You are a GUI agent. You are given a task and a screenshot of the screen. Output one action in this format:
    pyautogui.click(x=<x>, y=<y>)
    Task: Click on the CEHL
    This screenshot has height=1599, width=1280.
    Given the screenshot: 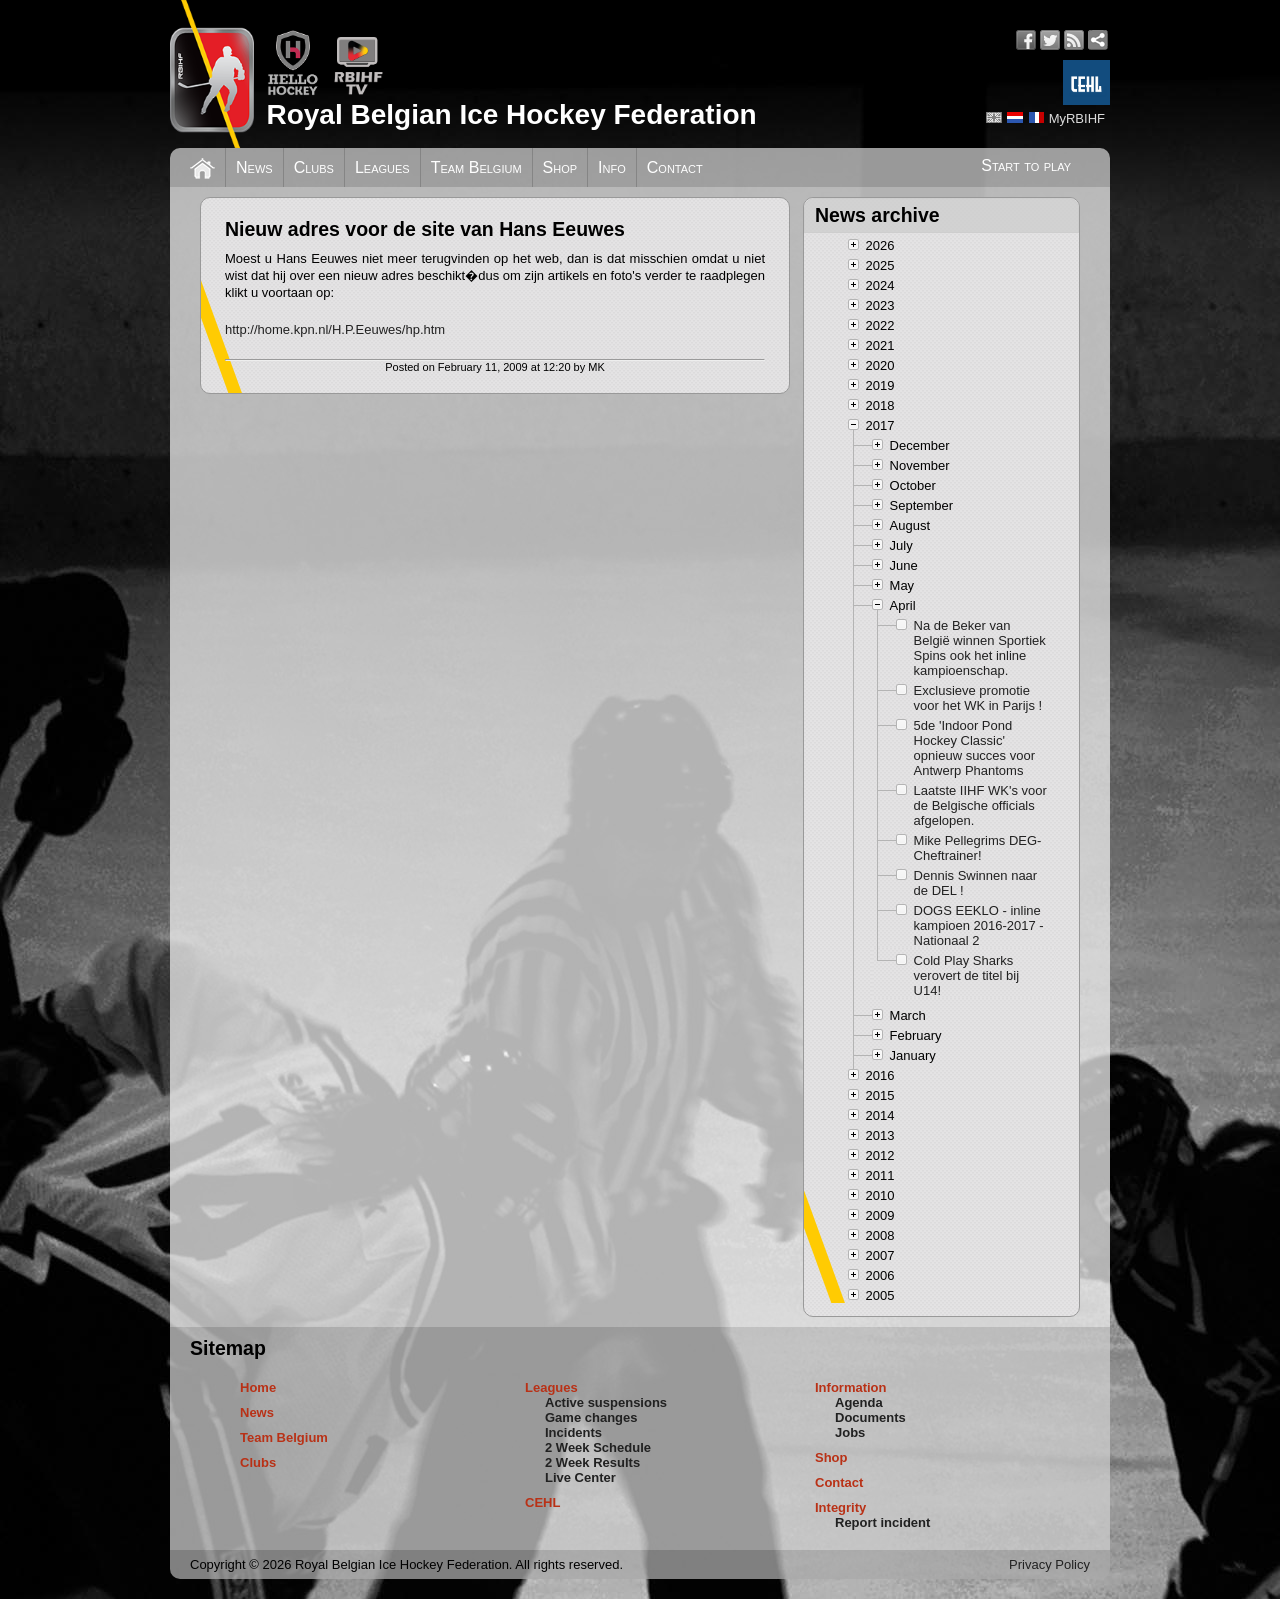 What is the action you would take?
    pyautogui.click(x=542, y=1502)
    